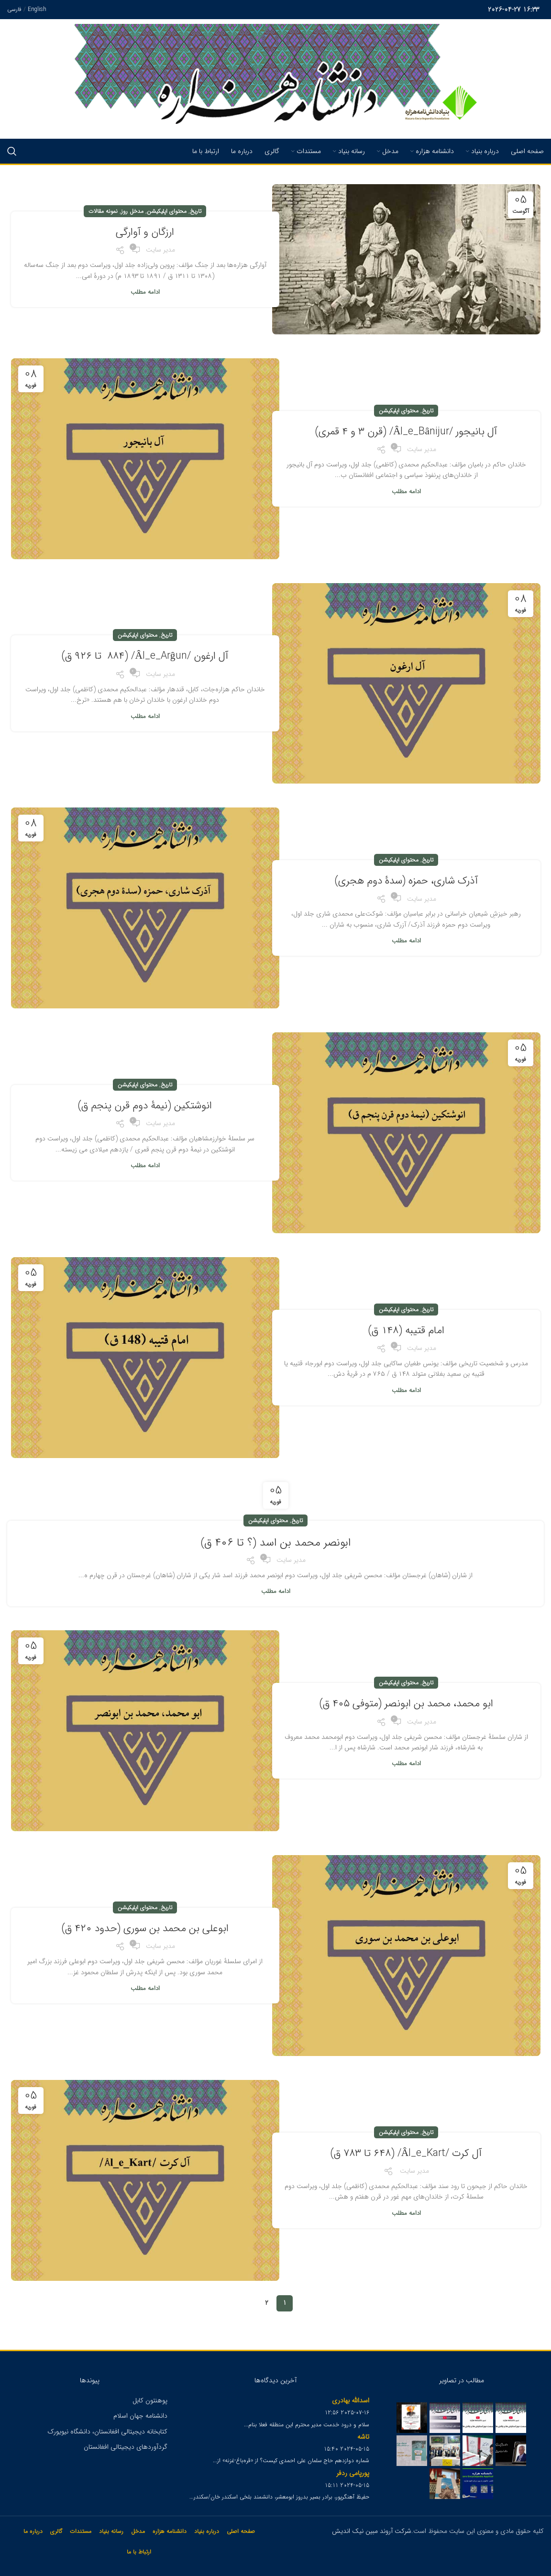 The height and width of the screenshot is (2576, 551). I want to click on رسانه بنیاد, so click(111, 2531).